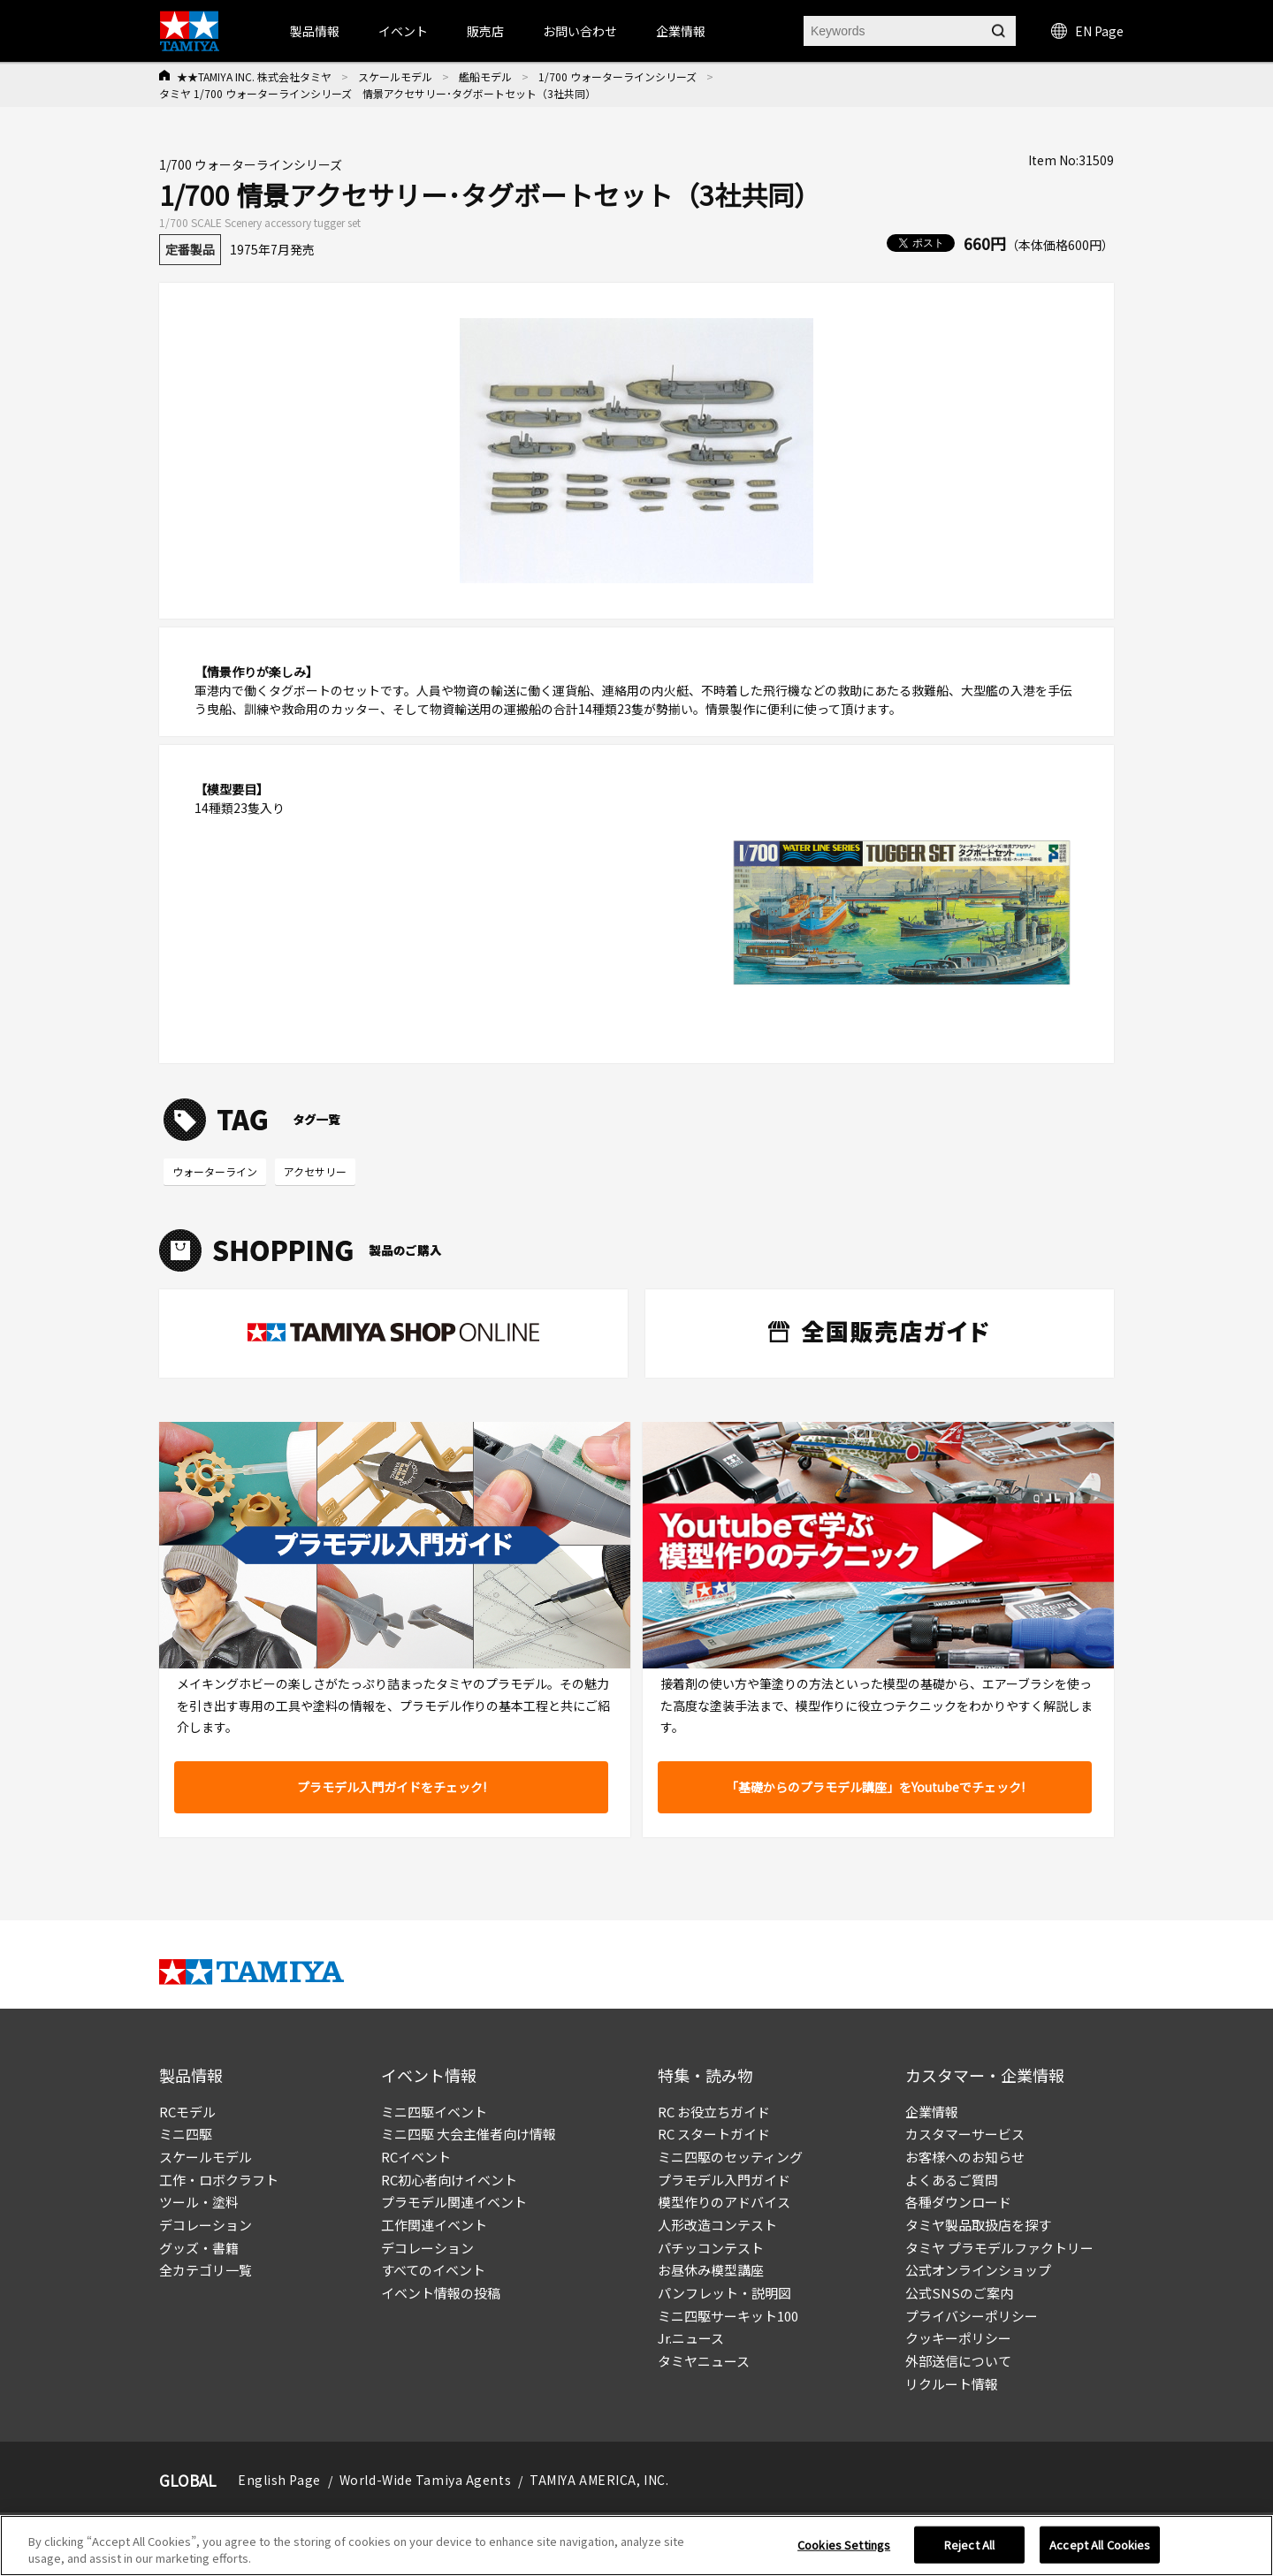 This screenshot has height=2576, width=1273. Describe the element at coordinates (971, 2315) in the screenshot. I see `プライバシーポリシー` at that location.